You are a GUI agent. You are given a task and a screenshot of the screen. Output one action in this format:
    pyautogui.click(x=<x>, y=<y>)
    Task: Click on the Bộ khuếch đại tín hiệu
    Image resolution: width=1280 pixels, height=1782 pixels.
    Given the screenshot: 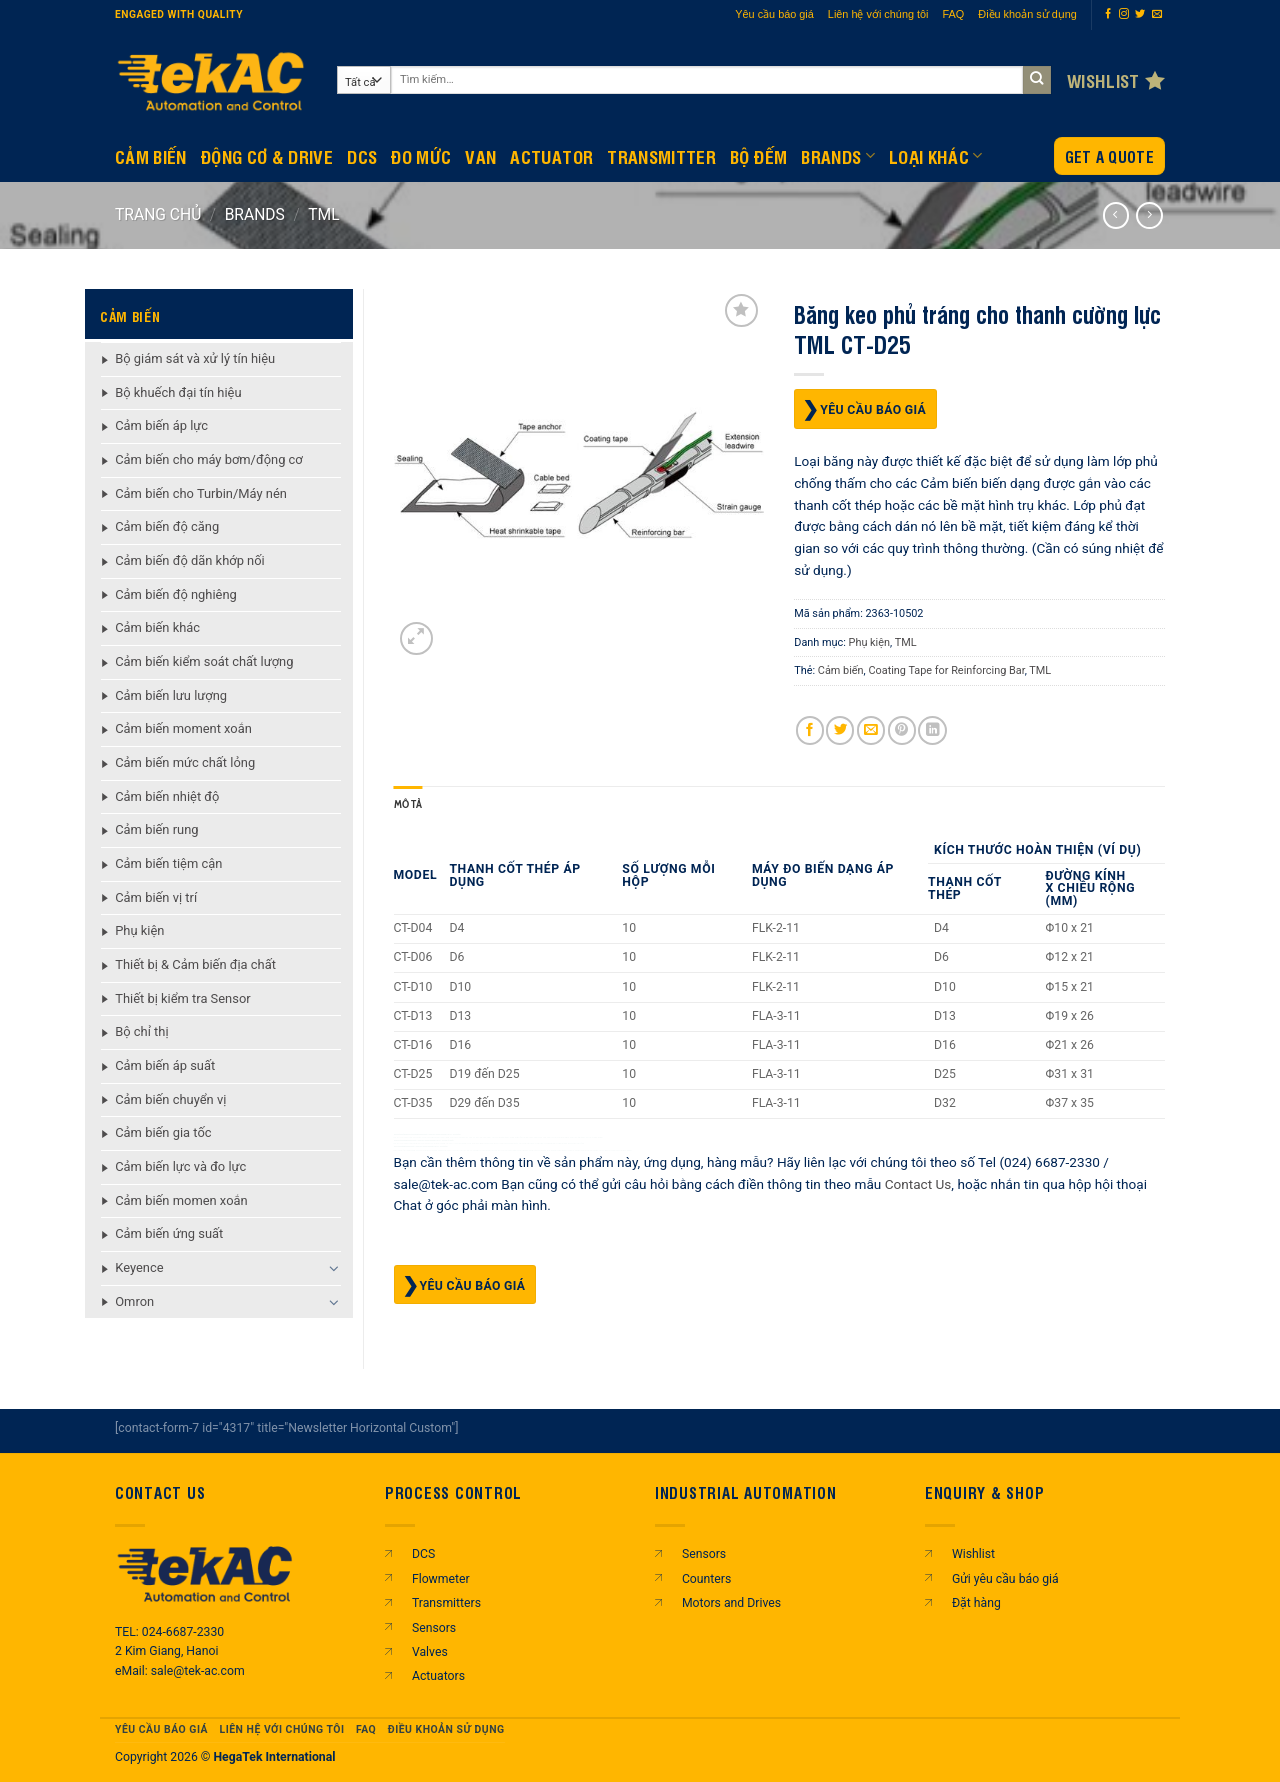 What is the action you would take?
    pyautogui.click(x=178, y=392)
    